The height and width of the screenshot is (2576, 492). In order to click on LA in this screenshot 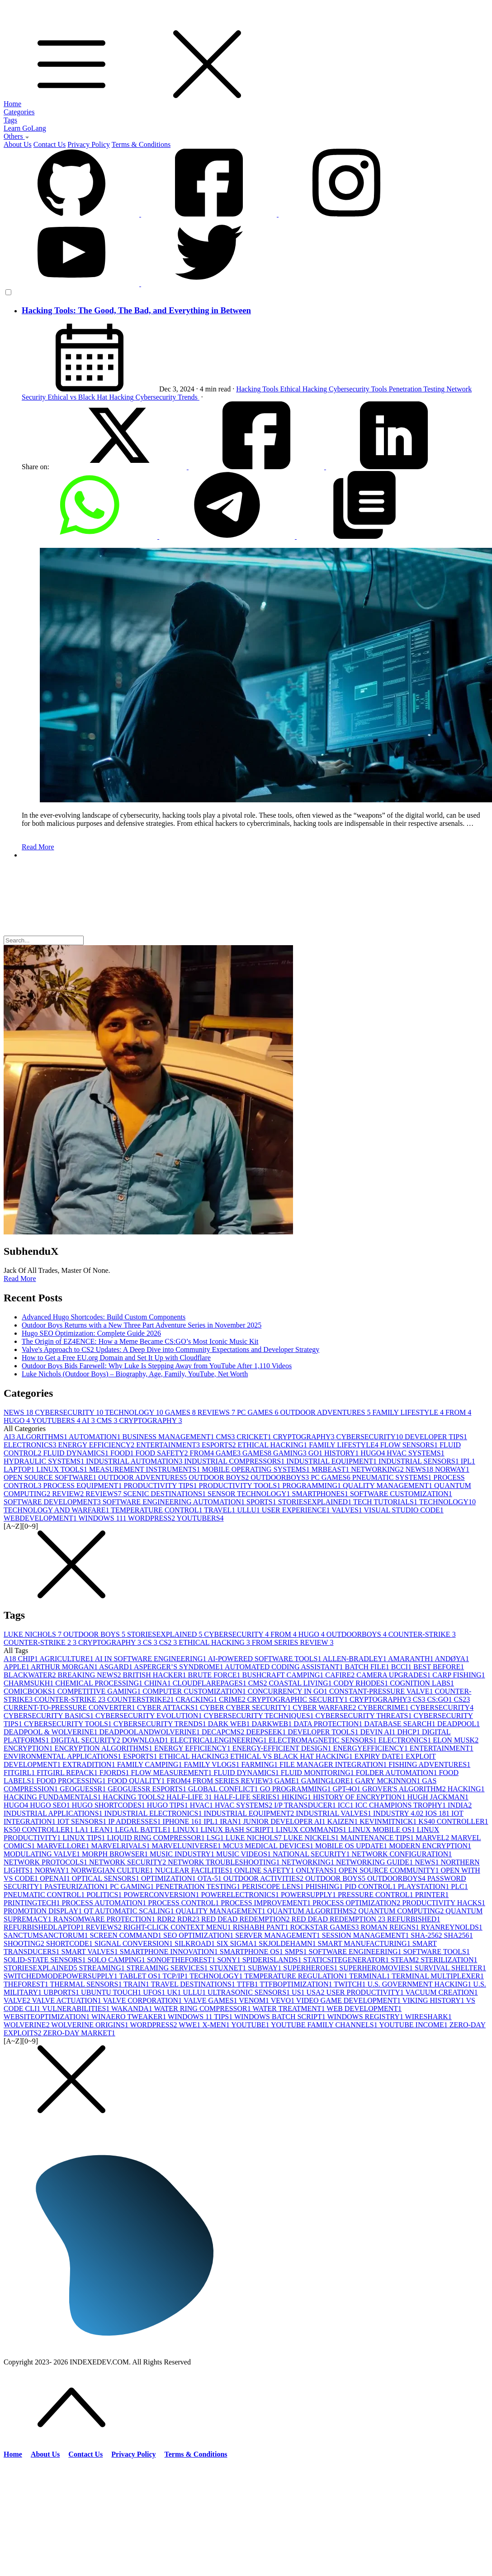, I will do `click(82, 1829)`.